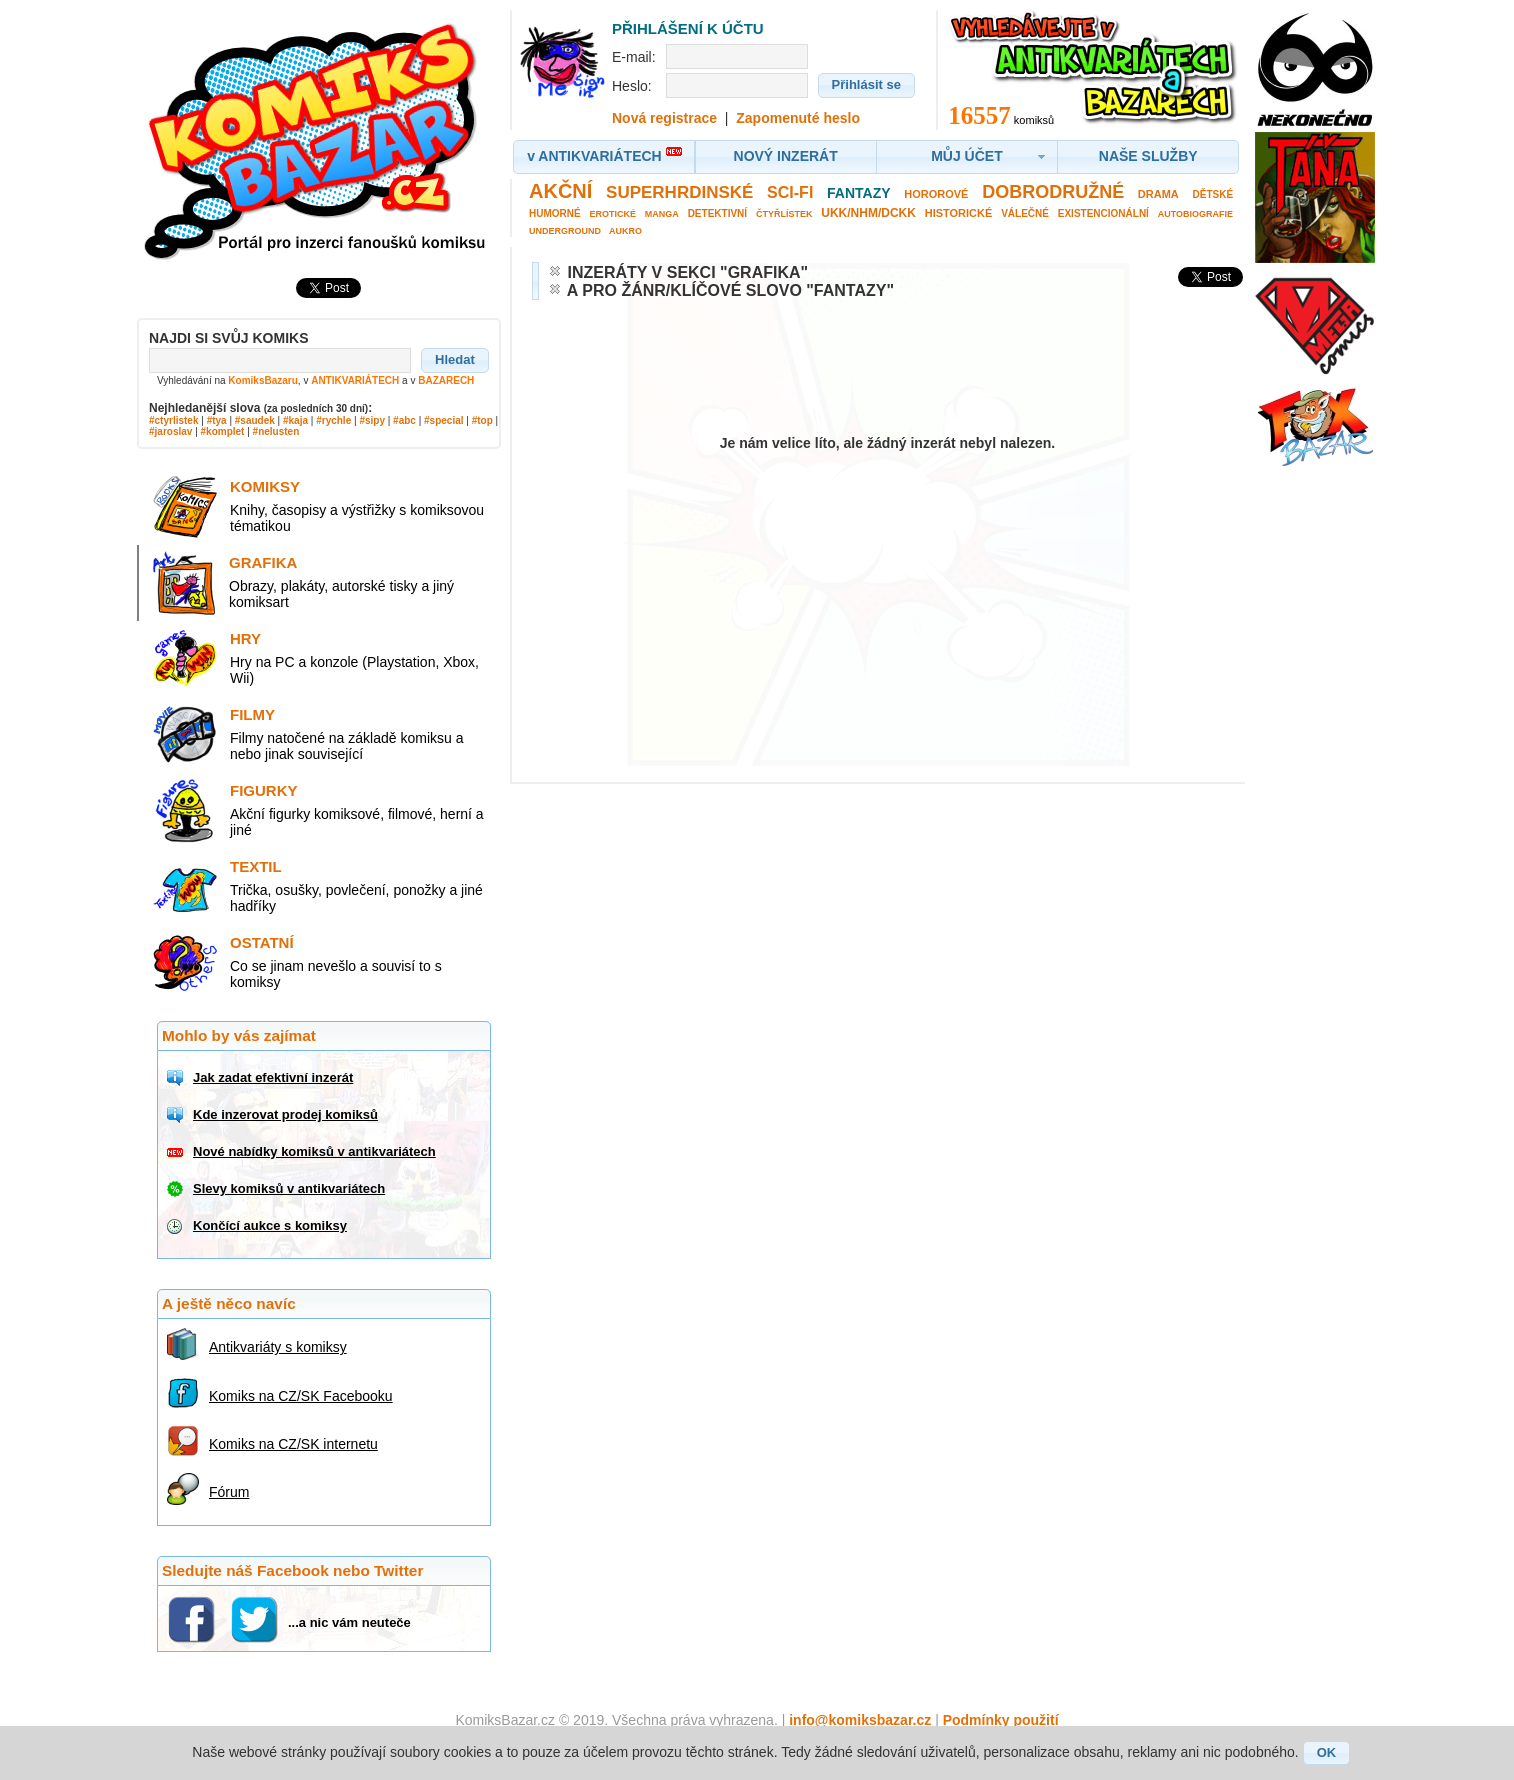  Describe the element at coordinates (273, 1077) in the screenshot. I see `Jak zadat efektivní inzerát` at that location.